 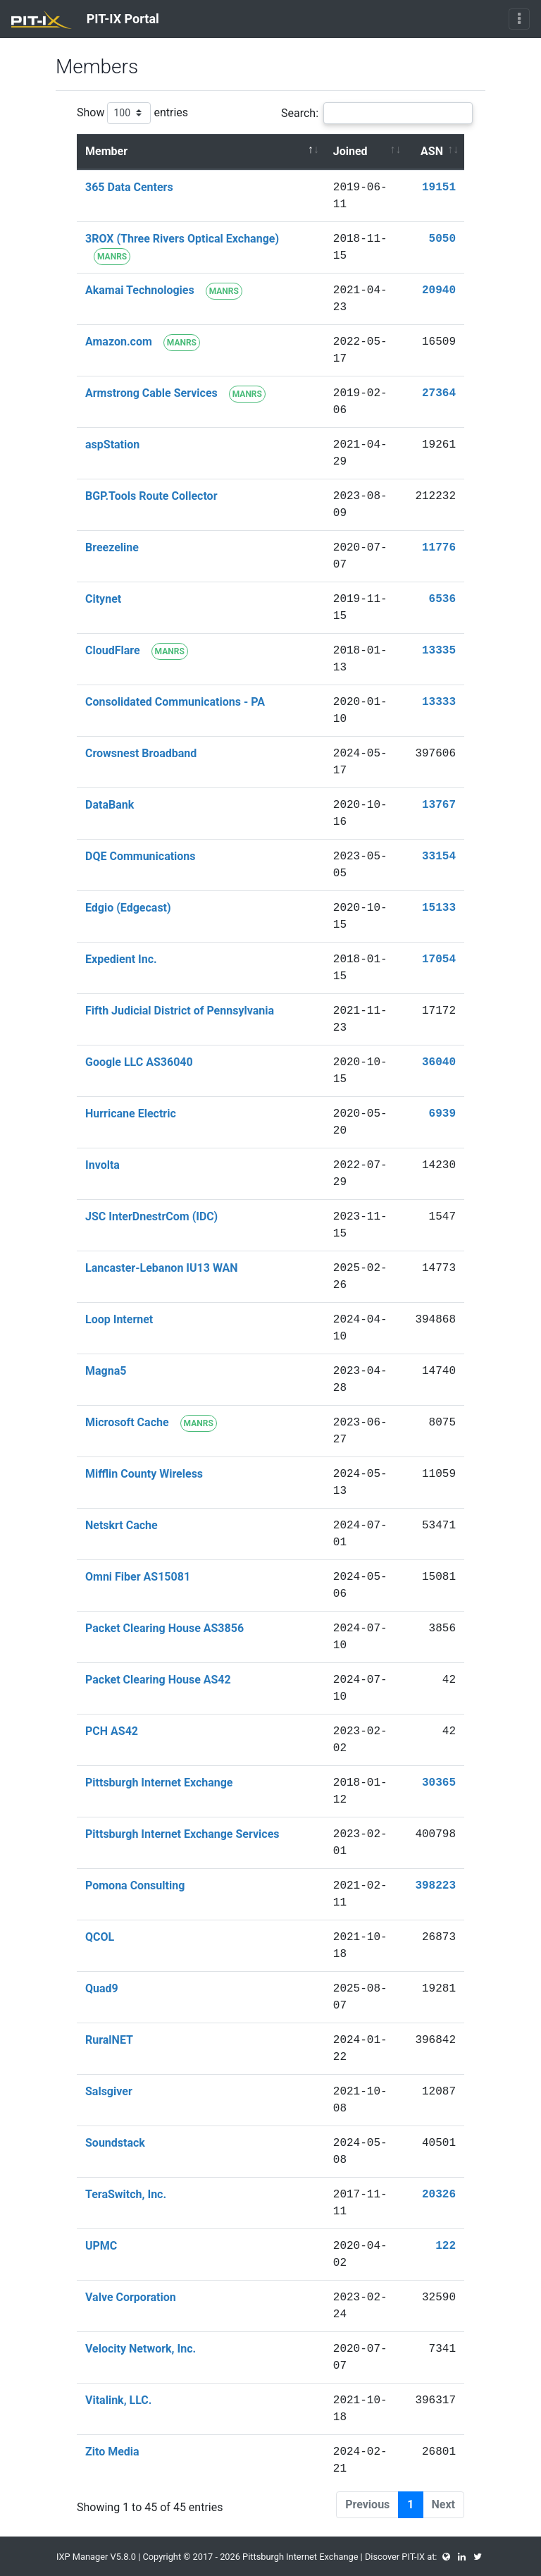 I want to click on 122, so click(x=445, y=2246).